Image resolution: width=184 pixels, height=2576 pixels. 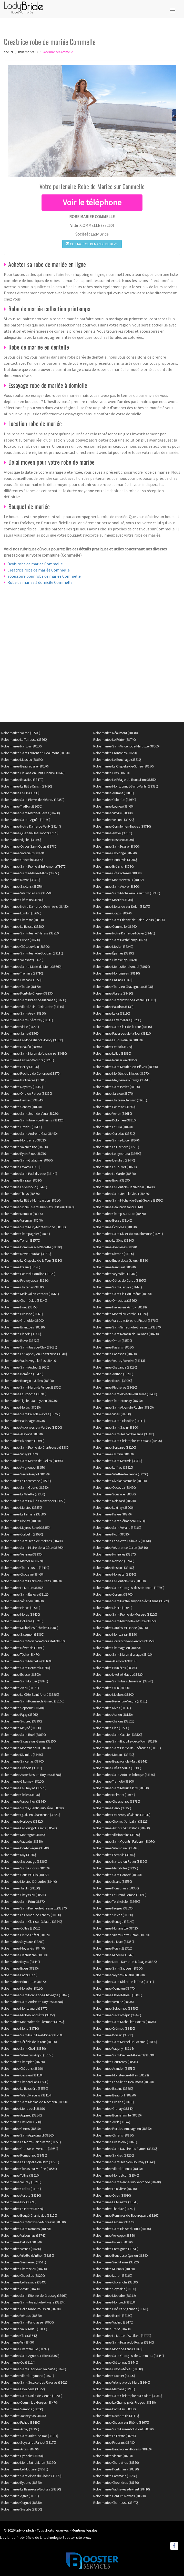 I want to click on Robe mariee Voissant (38620), so click(x=22, y=960).